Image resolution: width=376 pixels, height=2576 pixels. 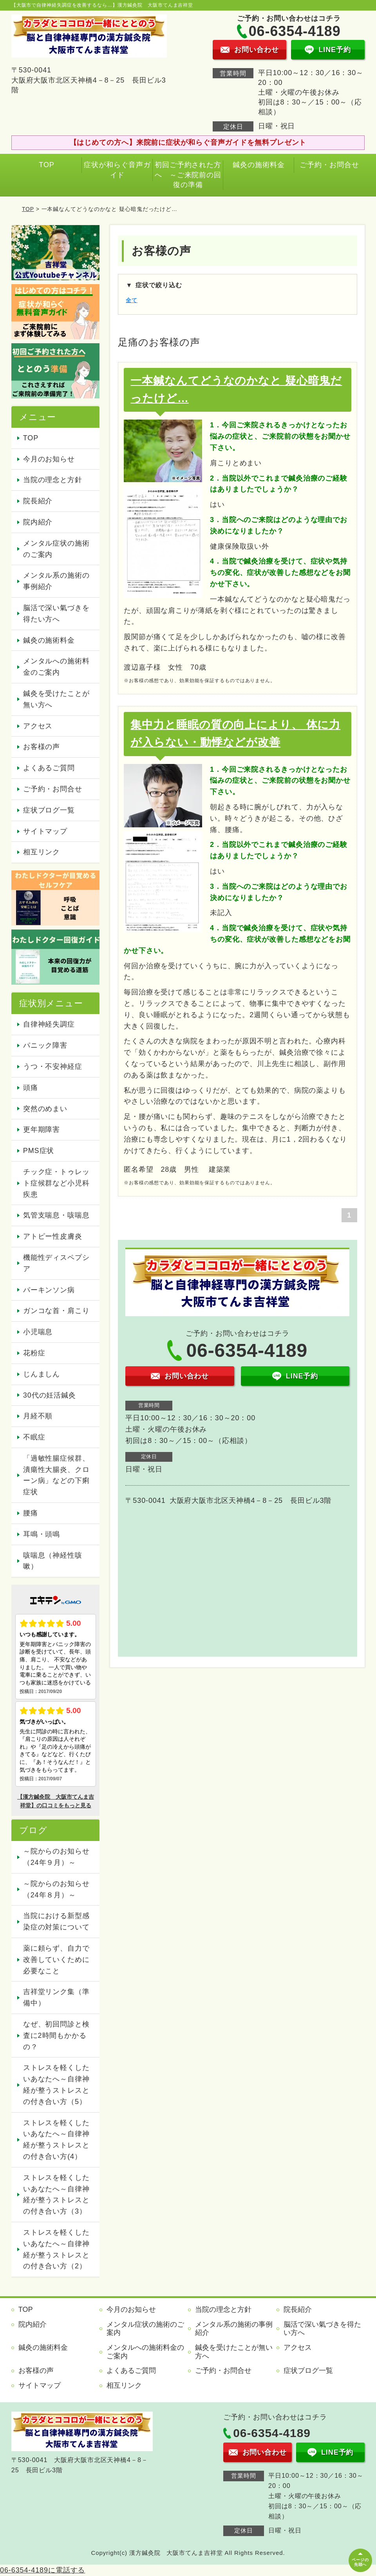 What do you see at coordinates (56, 2035) in the screenshot?
I see `なぜ、初回問診と検査に2時間もかかるの？` at bounding box center [56, 2035].